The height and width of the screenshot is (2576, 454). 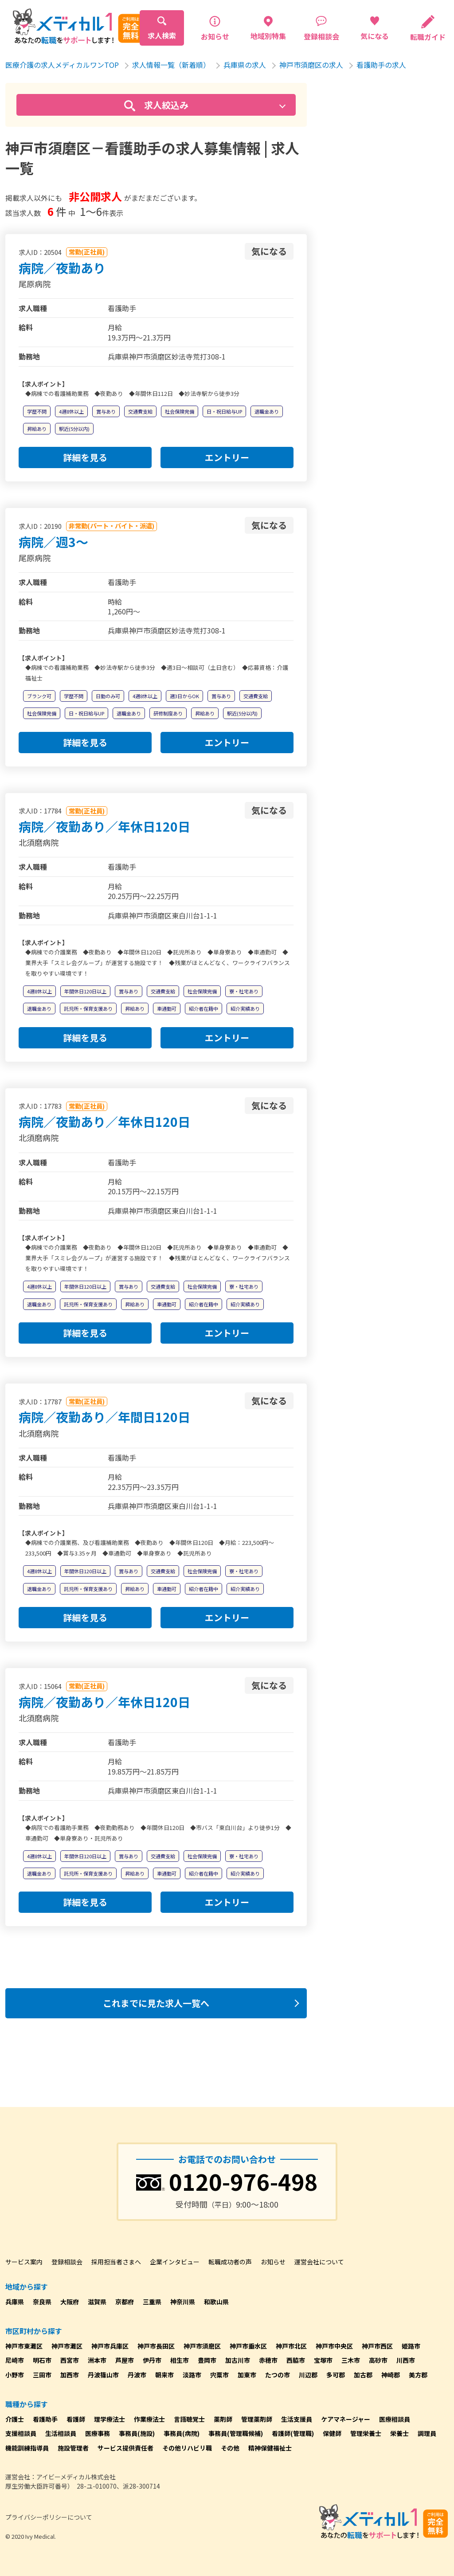 What do you see at coordinates (14, 2360) in the screenshot?
I see `尼崎市` at bounding box center [14, 2360].